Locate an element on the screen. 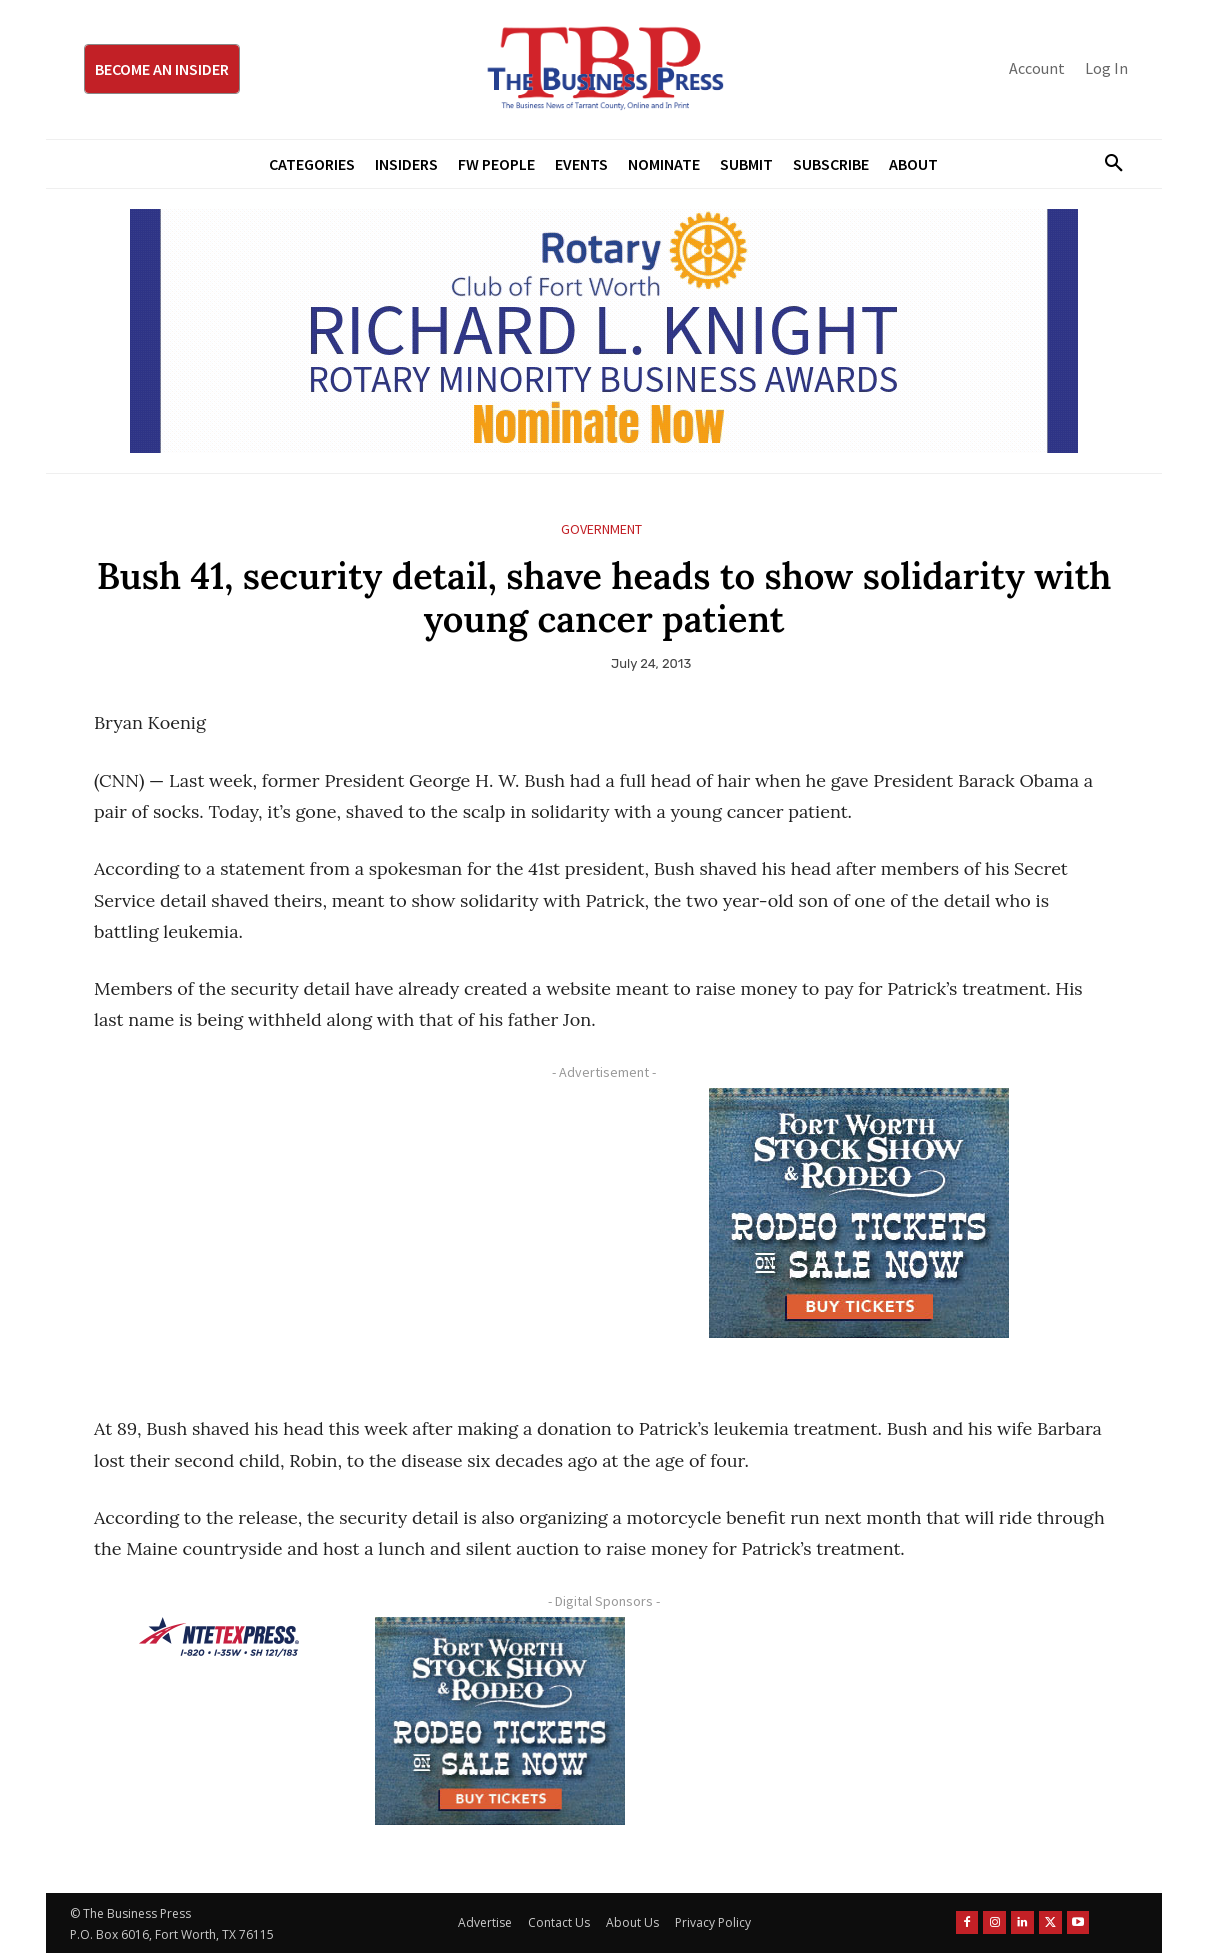 This screenshot has width=1208, height=1953. [Advertisement] is located at coordinates (339, 1228).